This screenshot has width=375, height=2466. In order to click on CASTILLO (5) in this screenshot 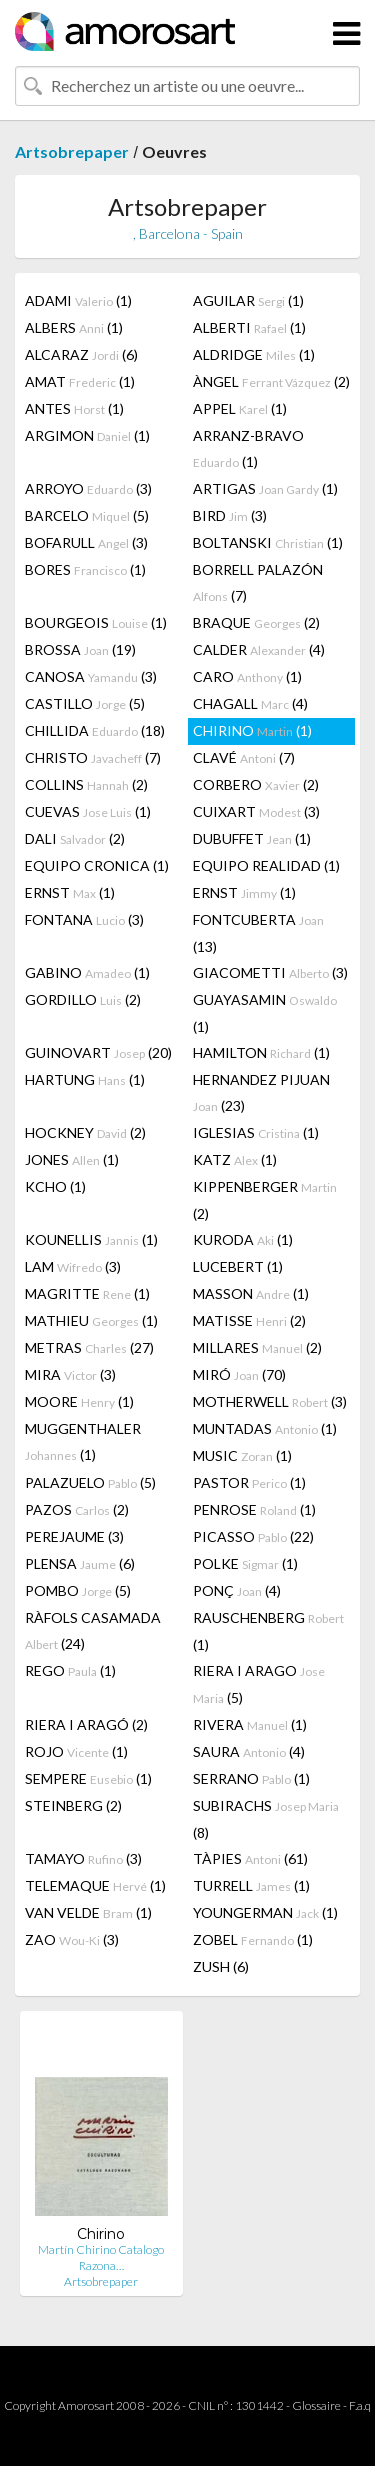, I will do `click(85, 703)`.